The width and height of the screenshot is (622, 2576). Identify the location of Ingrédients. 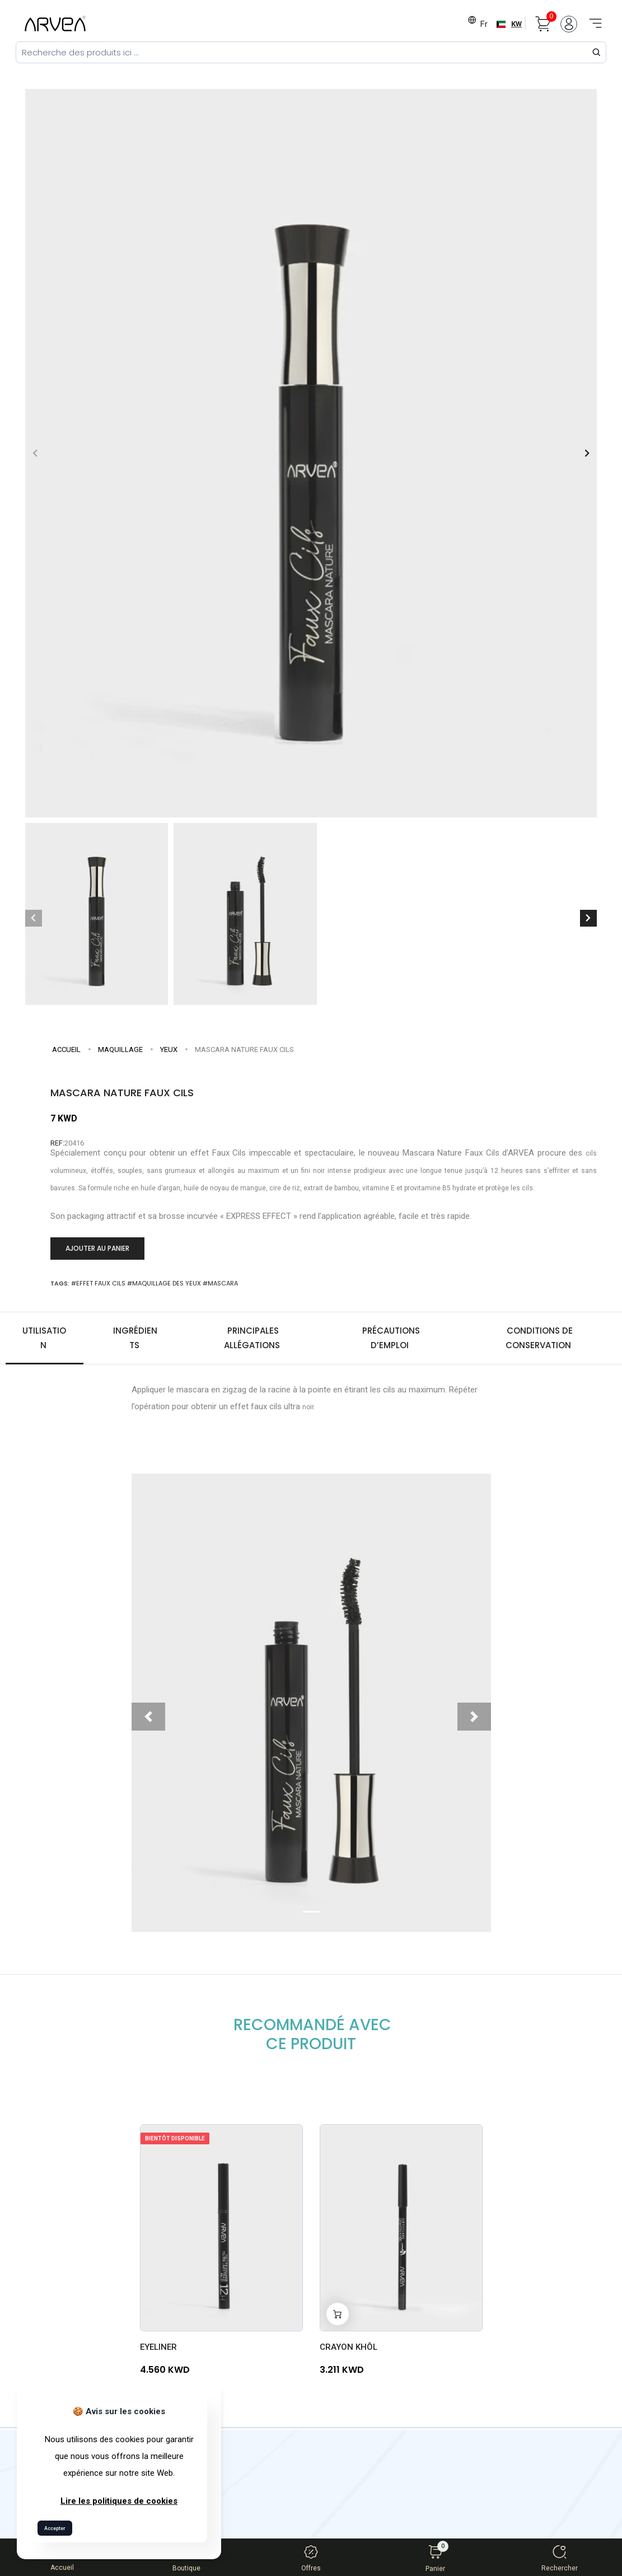
(135, 1335).